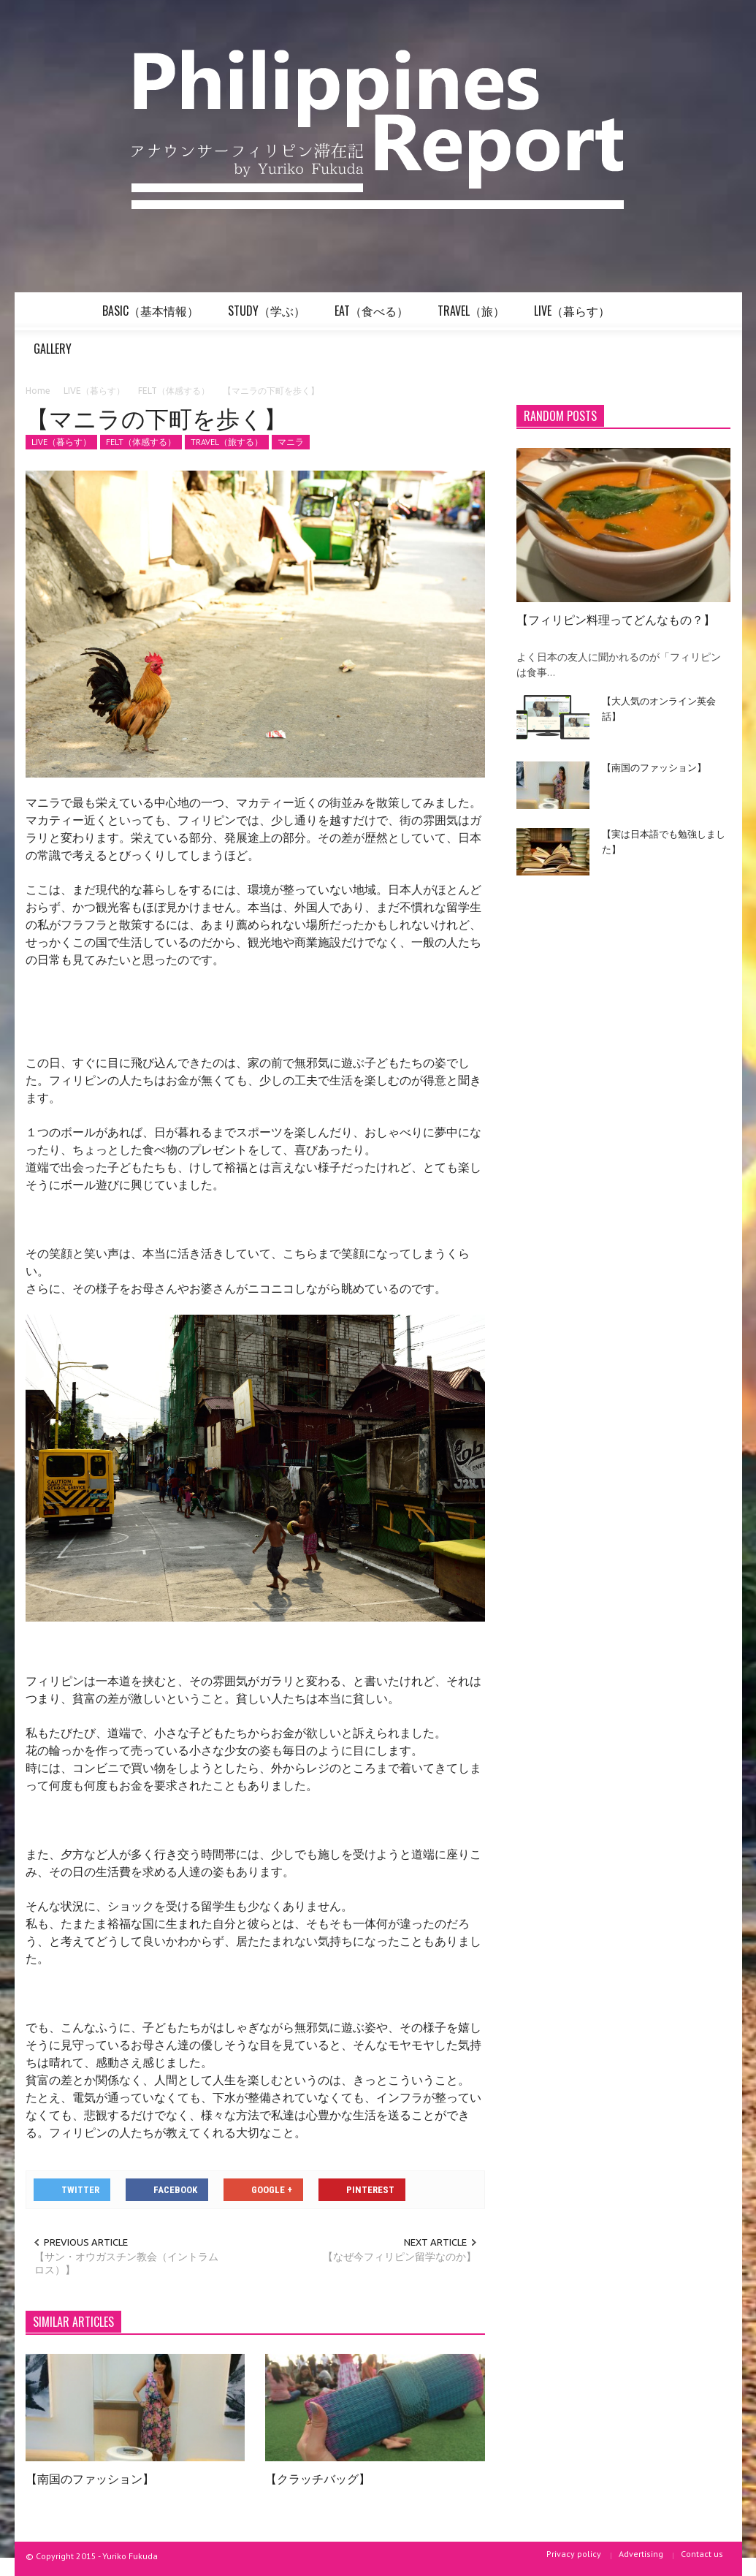 The height and width of the screenshot is (2576, 756). Describe the element at coordinates (55, 354) in the screenshot. I see `GALLERY` at that location.